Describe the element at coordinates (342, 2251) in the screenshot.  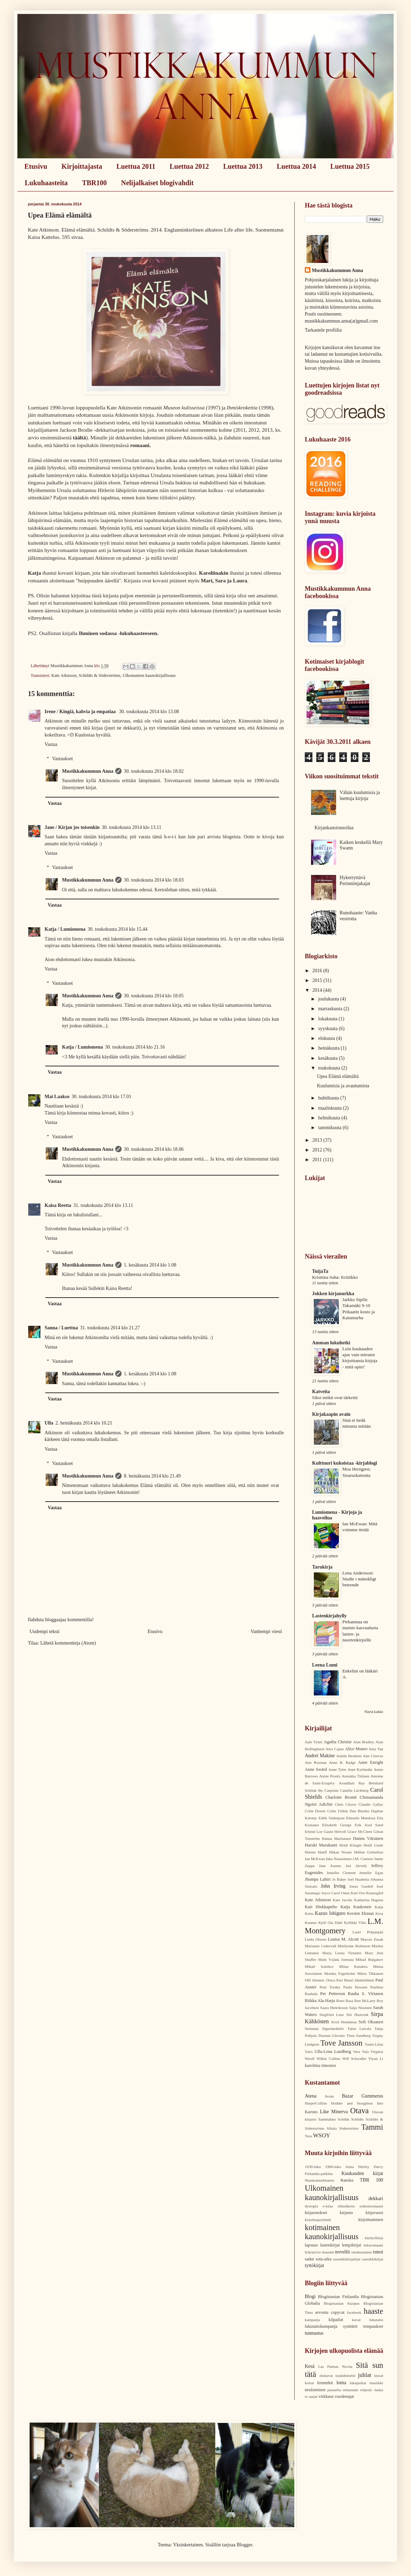
I see `novellit` at that location.